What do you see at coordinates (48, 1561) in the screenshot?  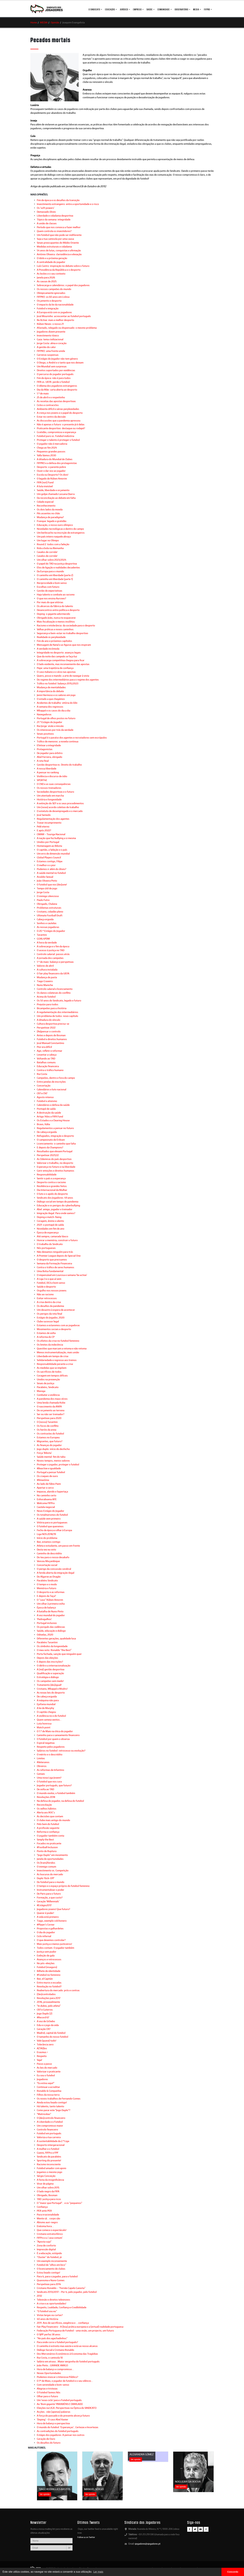 I see `Venceu Moçambique` at bounding box center [48, 1561].